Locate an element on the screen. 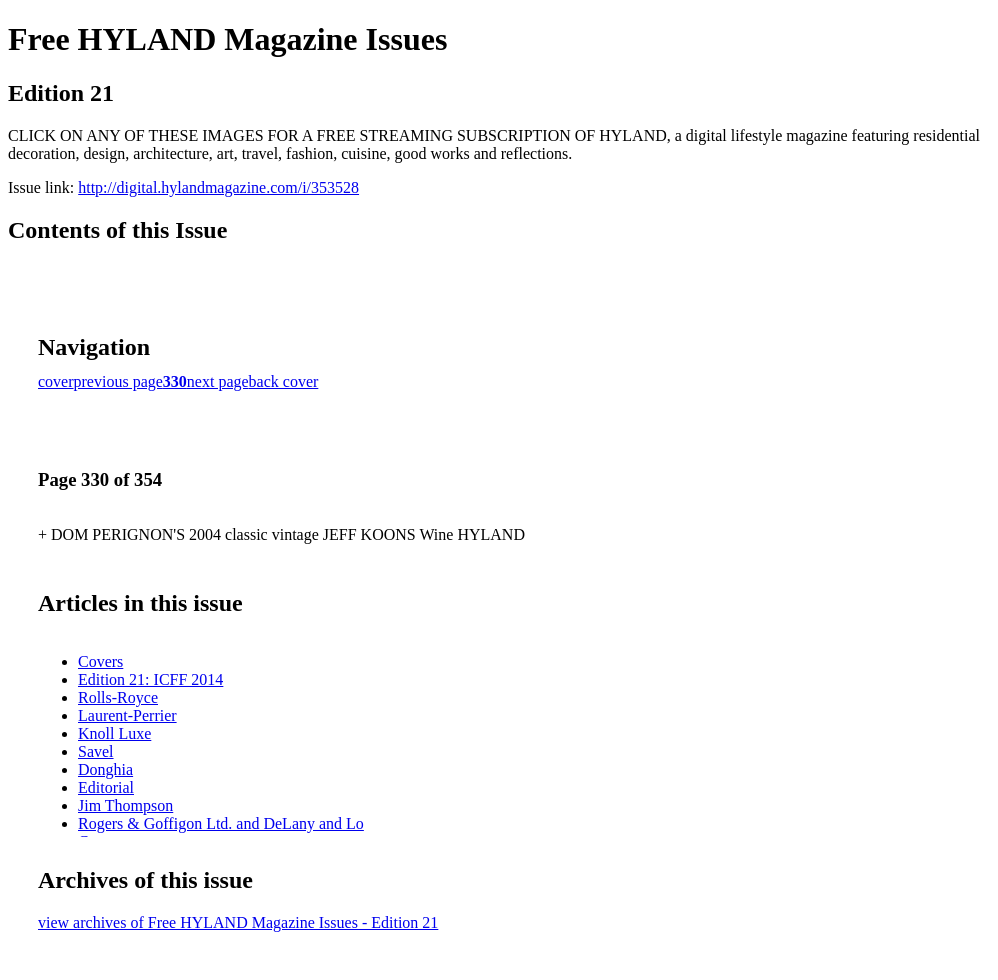 The width and height of the screenshot is (998, 980). Rolls-Royce is located at coordinates (118, 697).